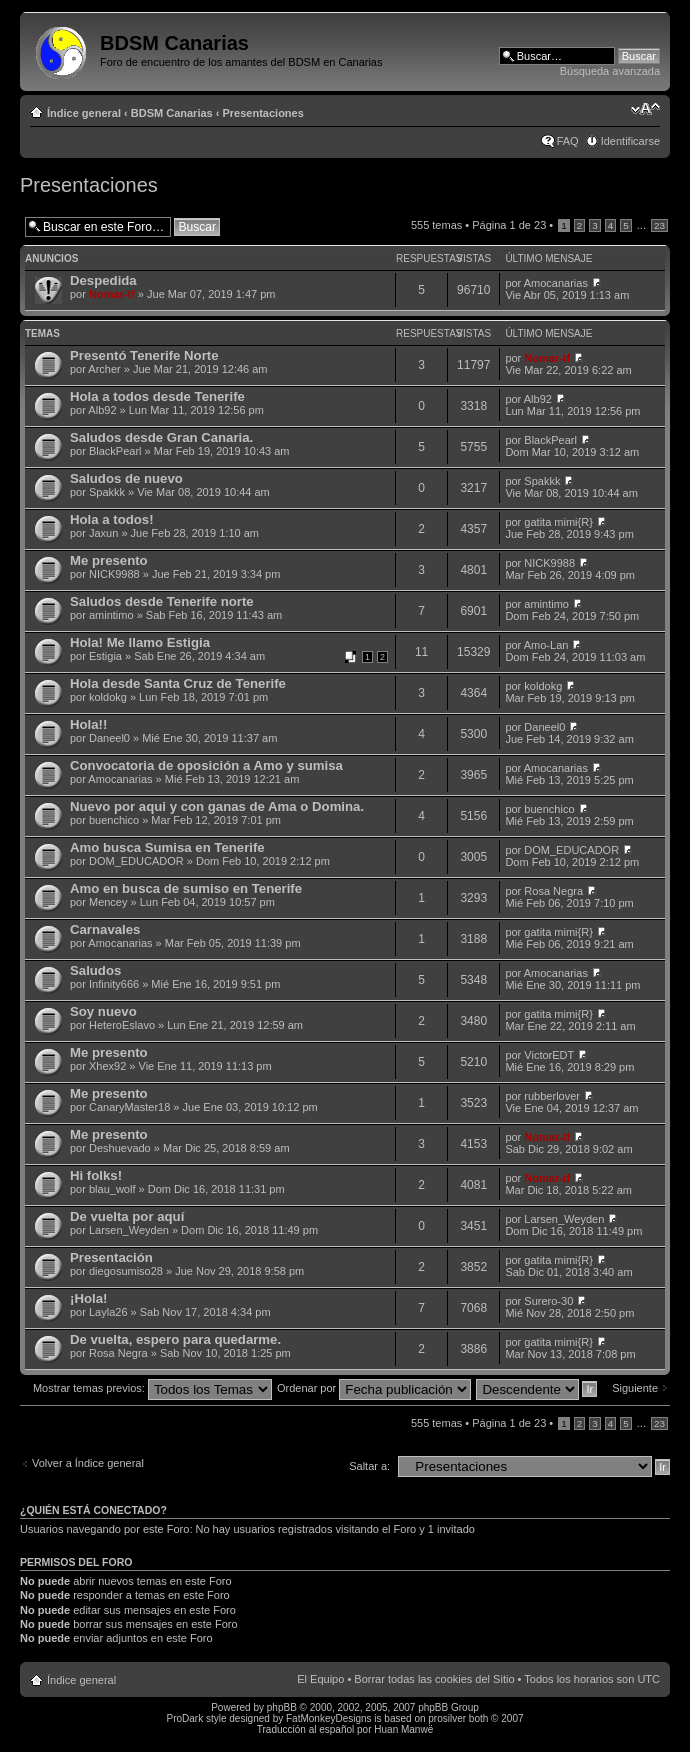  Describe the element at coordinates (108, 902) in the screenshot. I see `Mencey` at that location.